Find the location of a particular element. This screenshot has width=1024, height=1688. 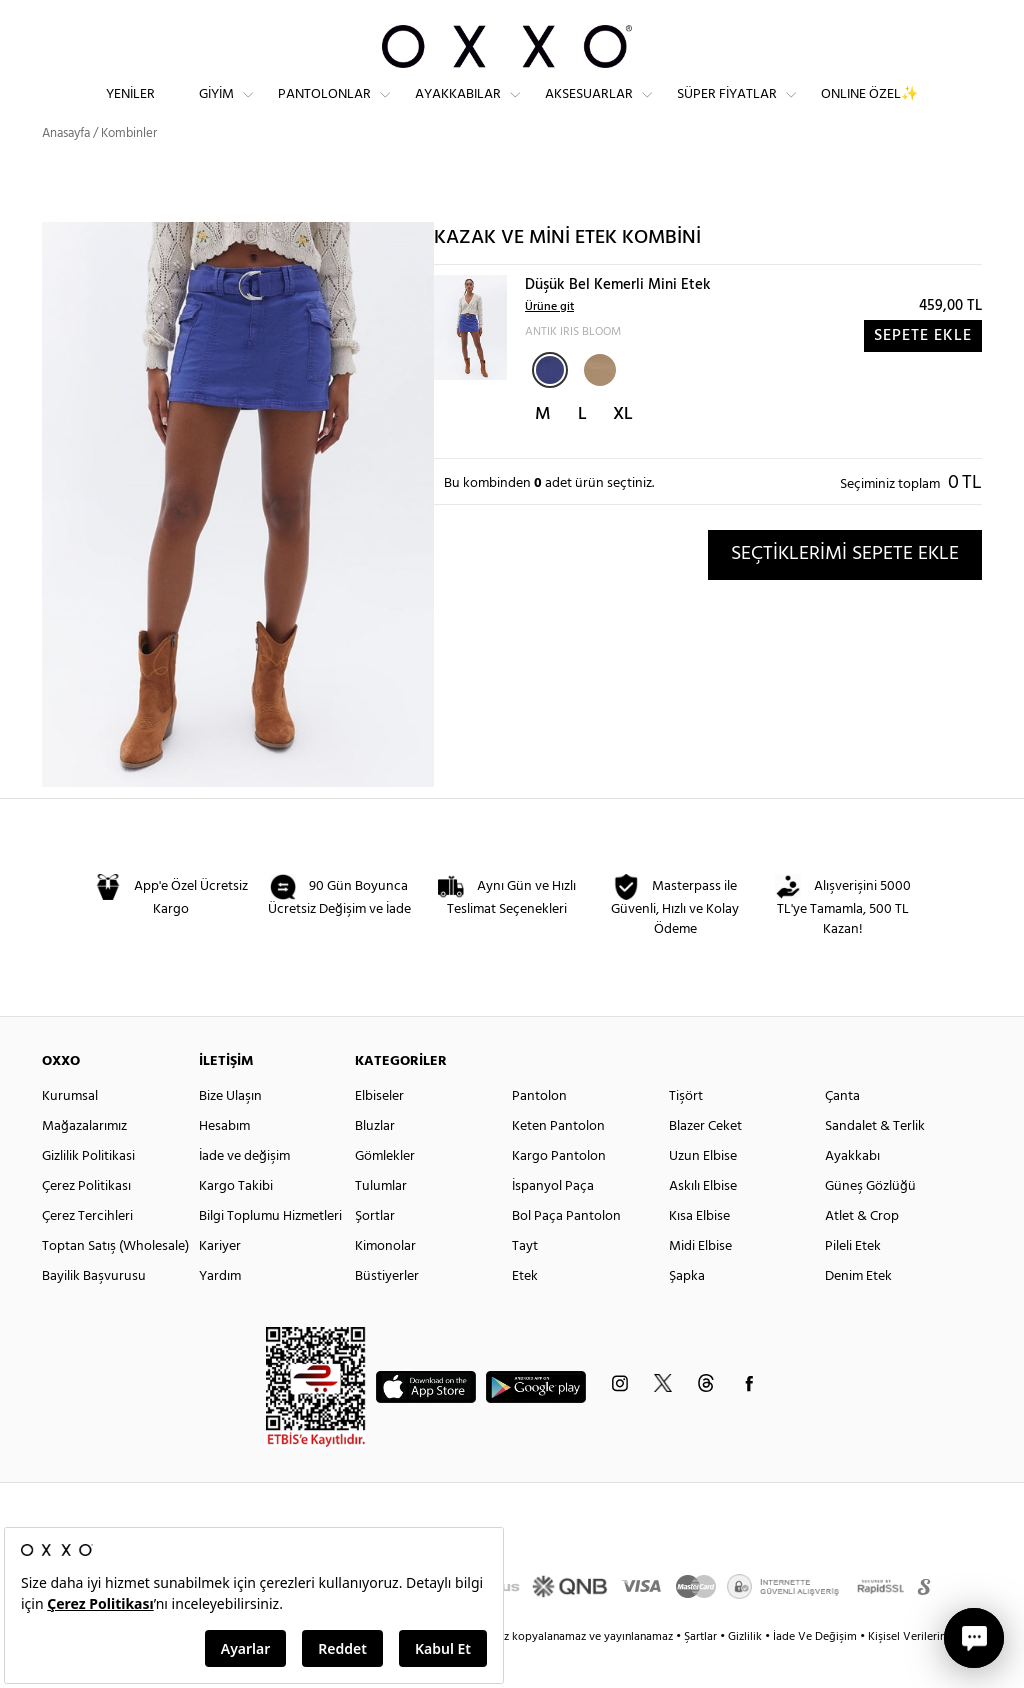

Kariyer is located at coordinates (220, 1282).